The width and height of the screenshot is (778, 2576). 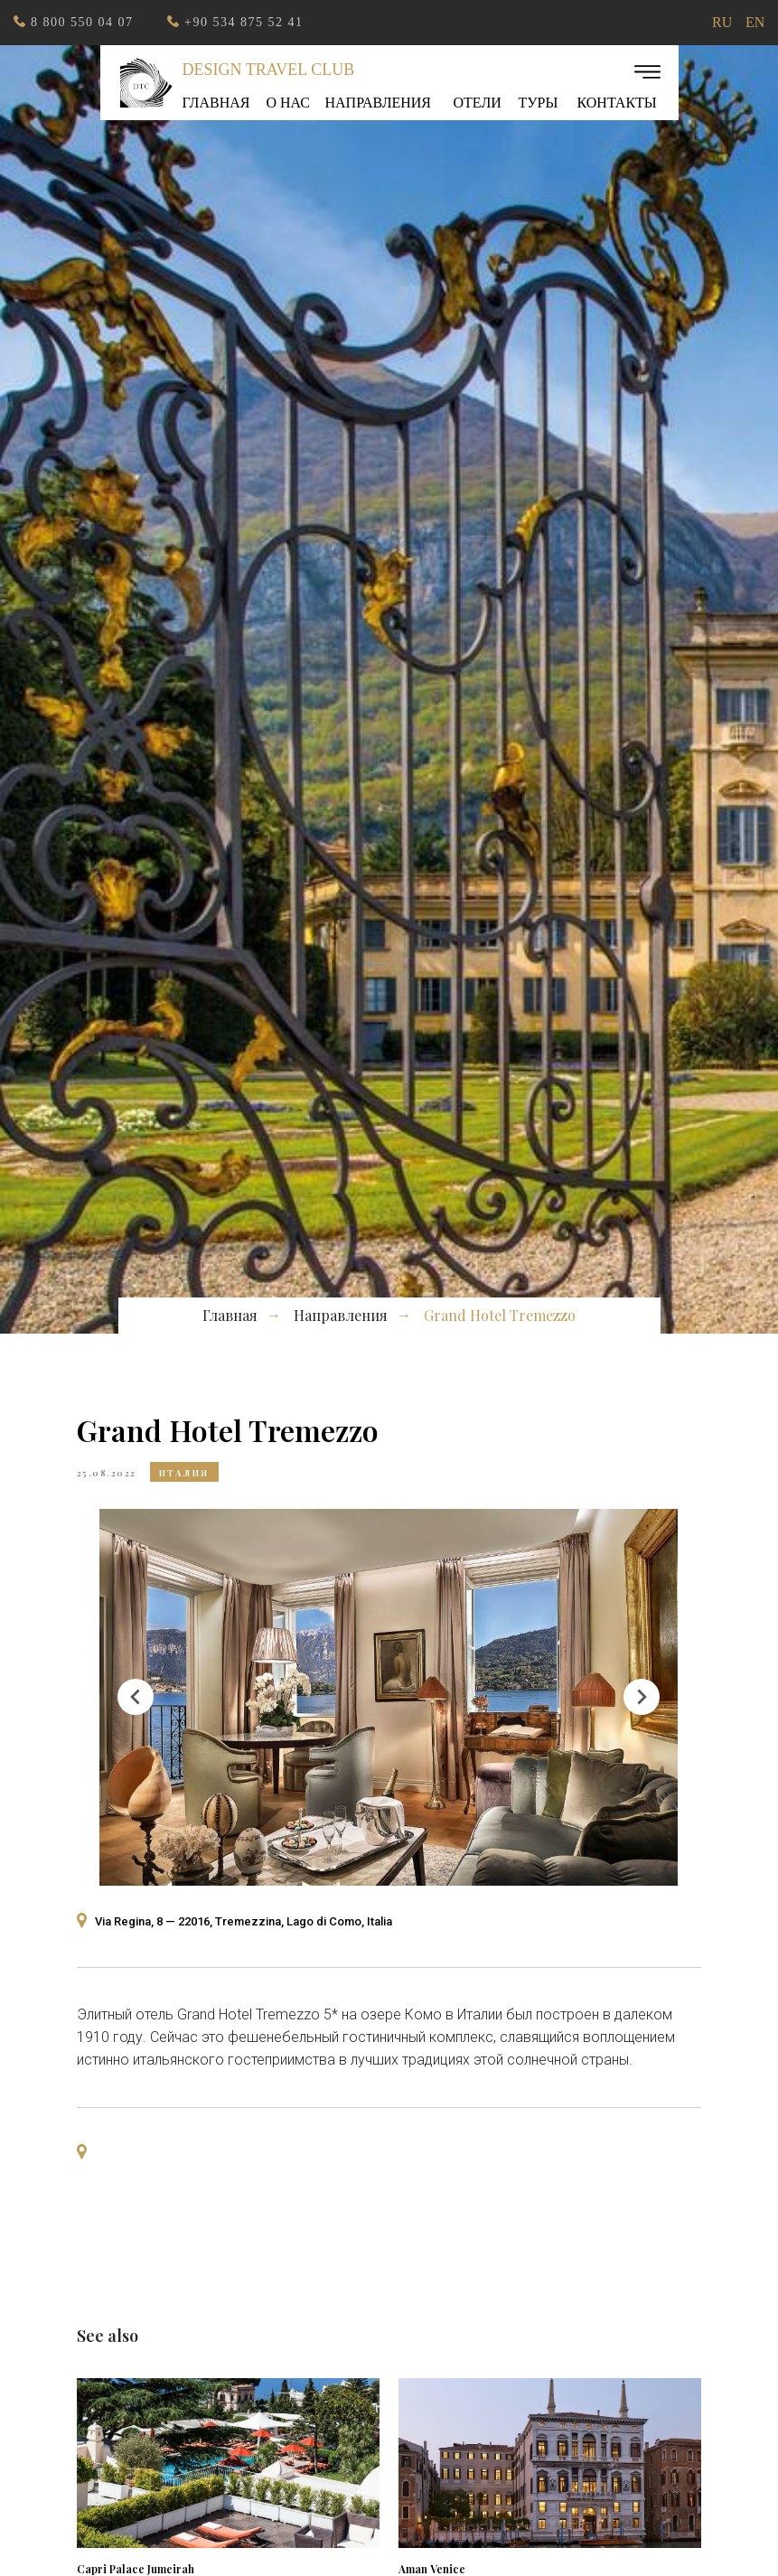 I want to click on ОТЕЛИ, so click(x=477, y=102).